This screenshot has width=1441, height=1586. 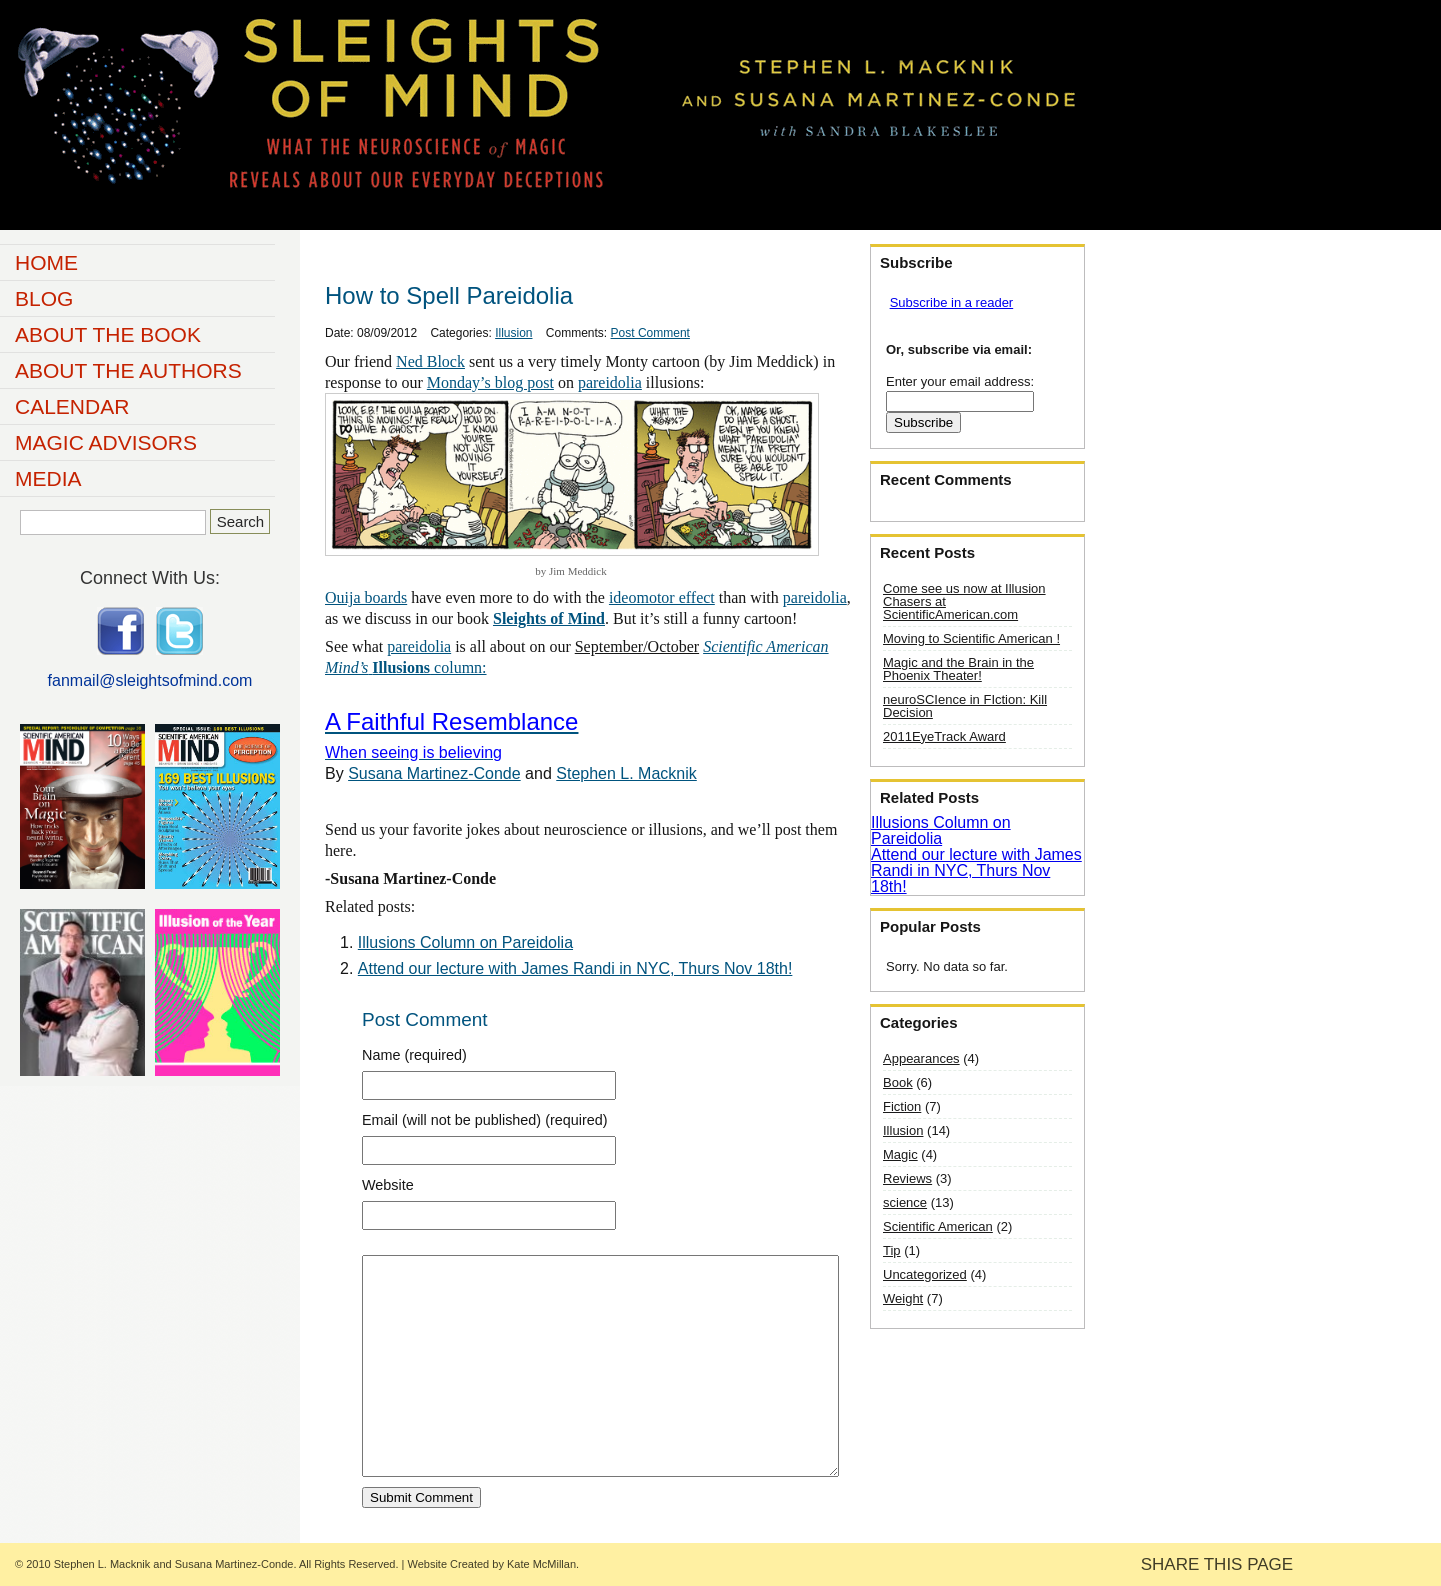 I want to click on Book, so click(x=898, y=1082).